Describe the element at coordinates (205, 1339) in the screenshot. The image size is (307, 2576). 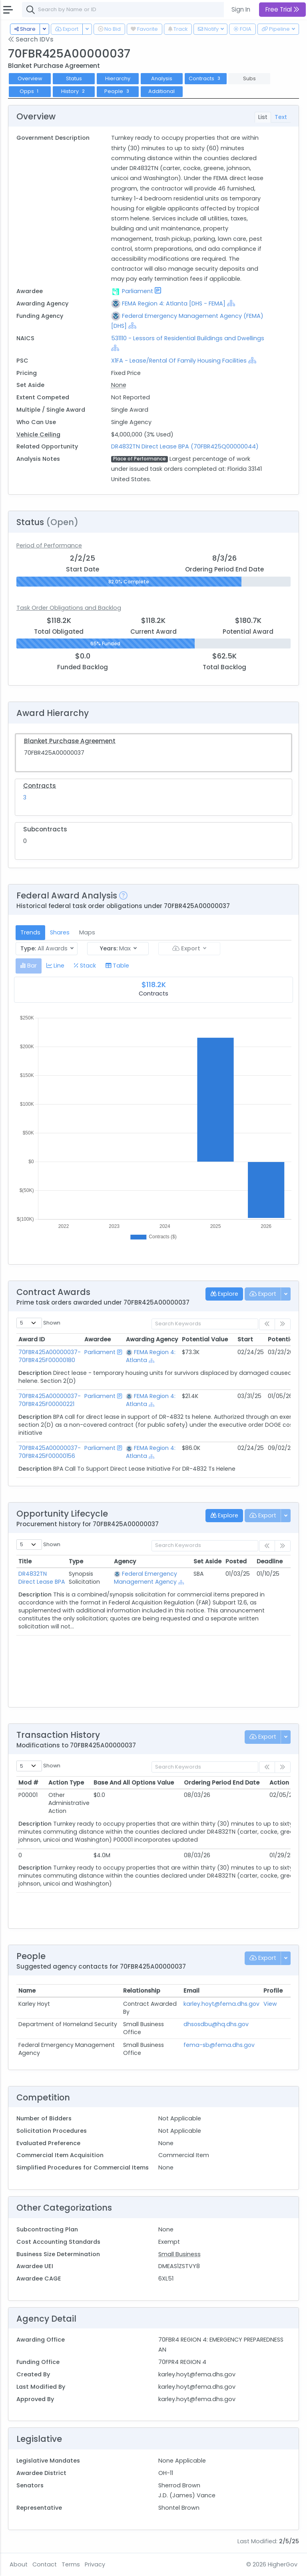
I see `Potential Value [Potential Value: activate to sort column ascending]` at that location.